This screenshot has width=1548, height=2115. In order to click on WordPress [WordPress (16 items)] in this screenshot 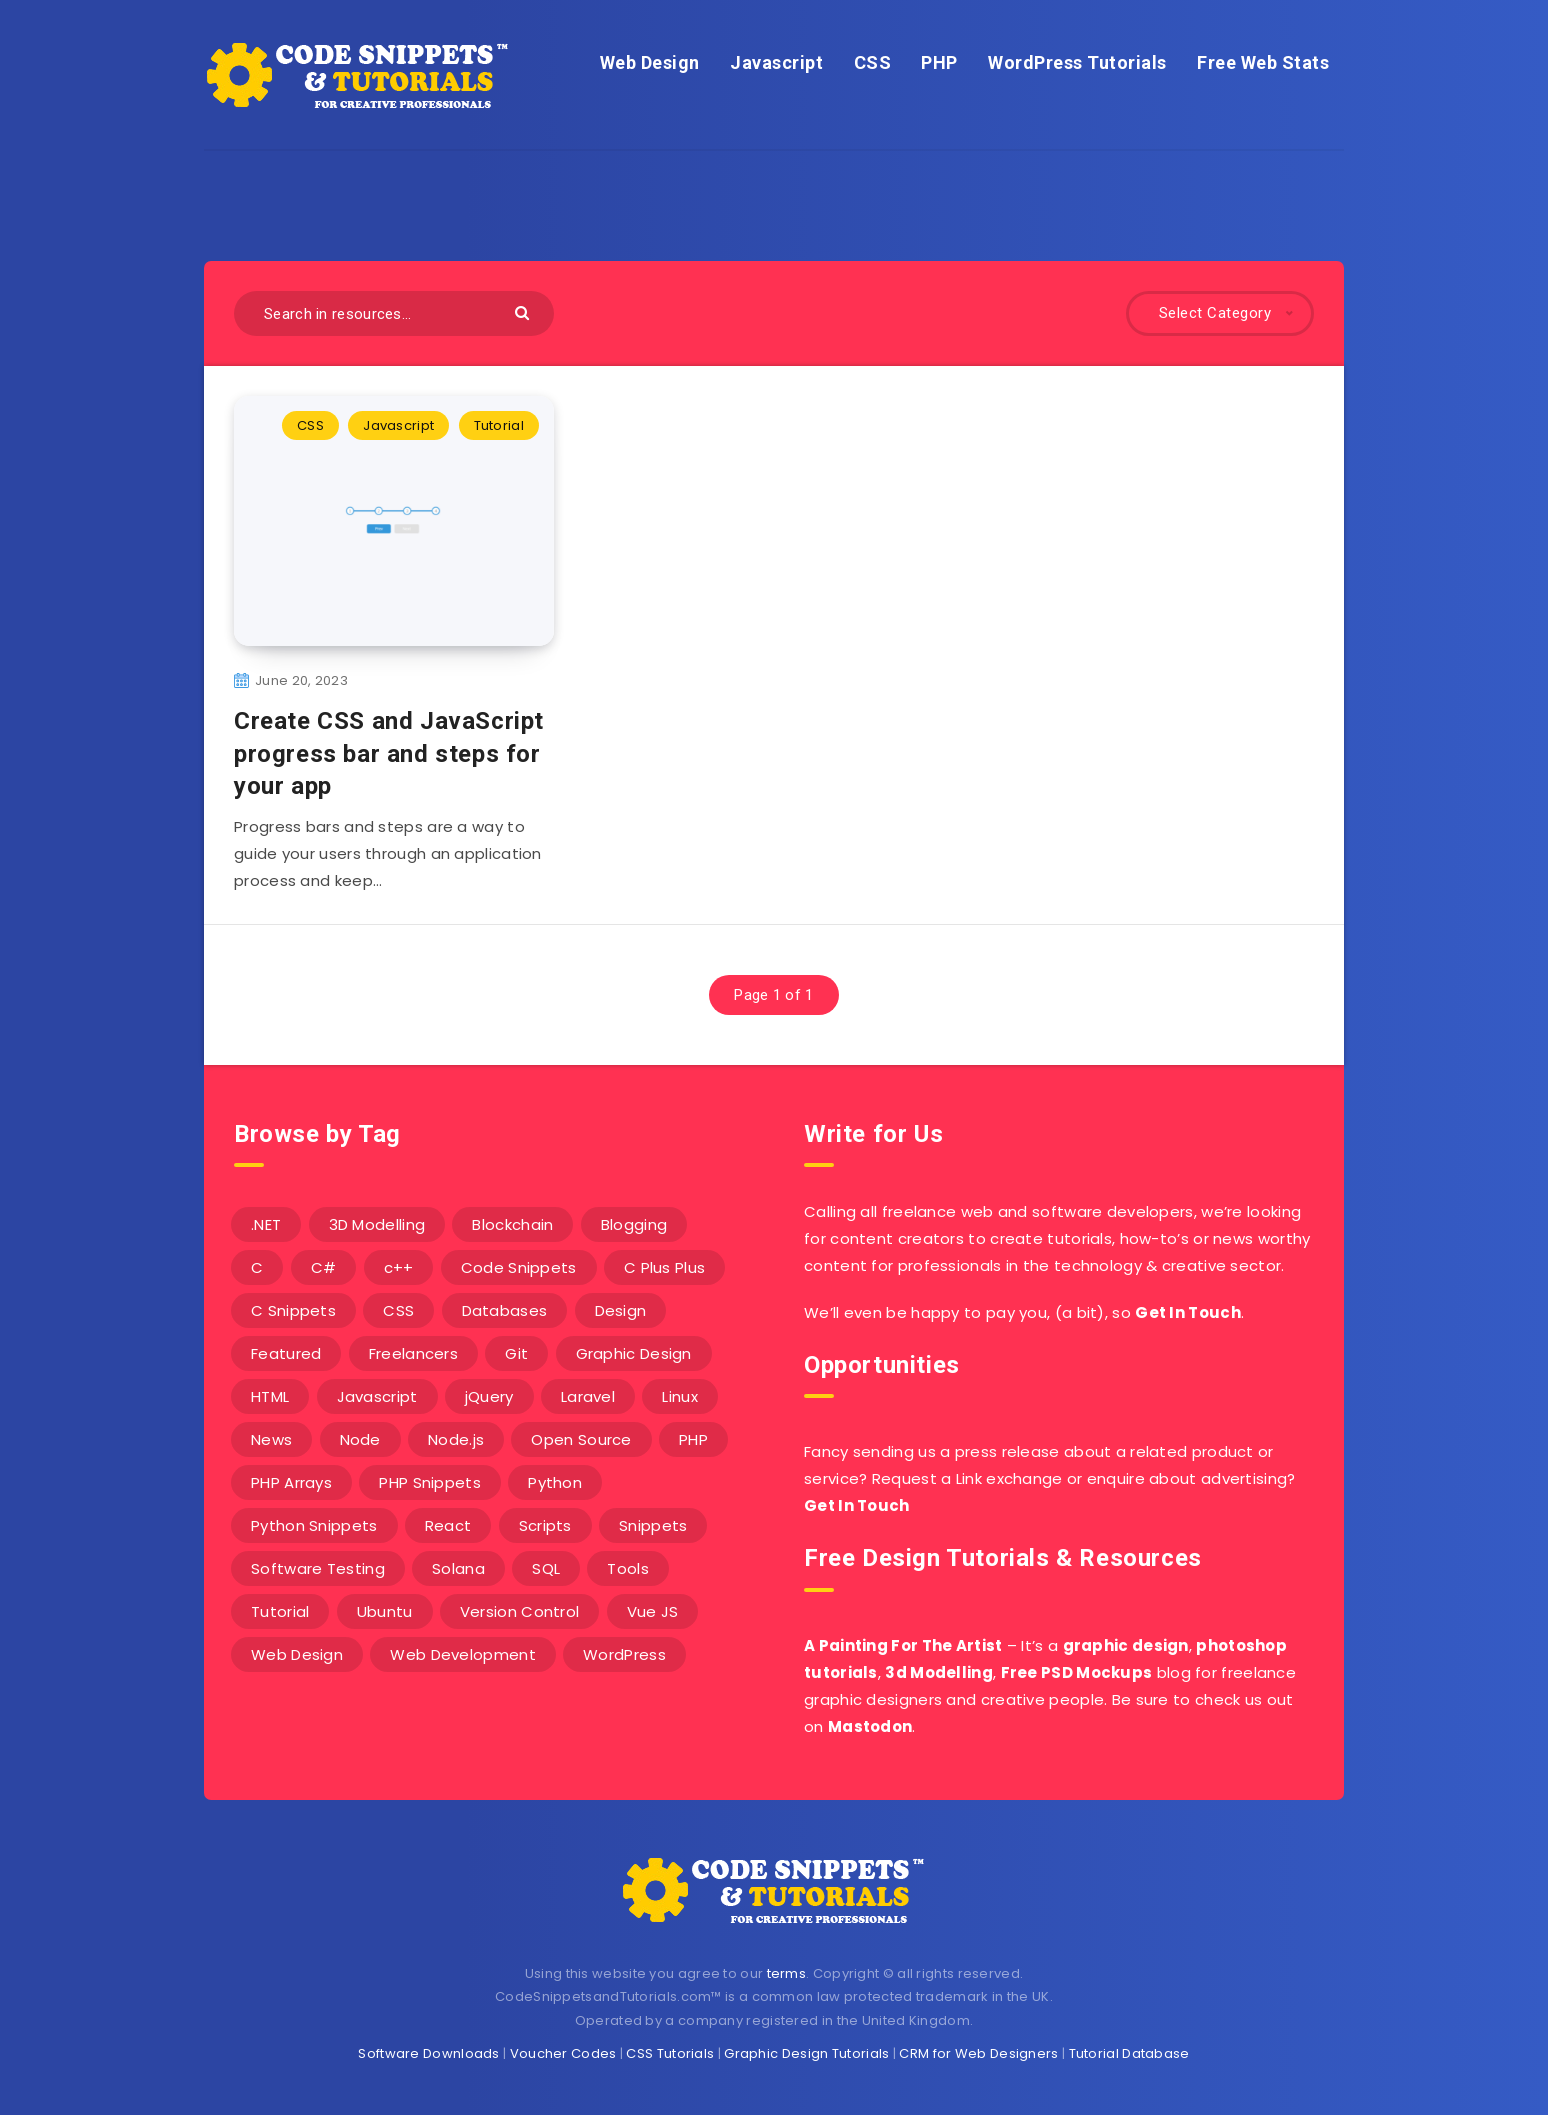, I will do `click(624, 1654)`.